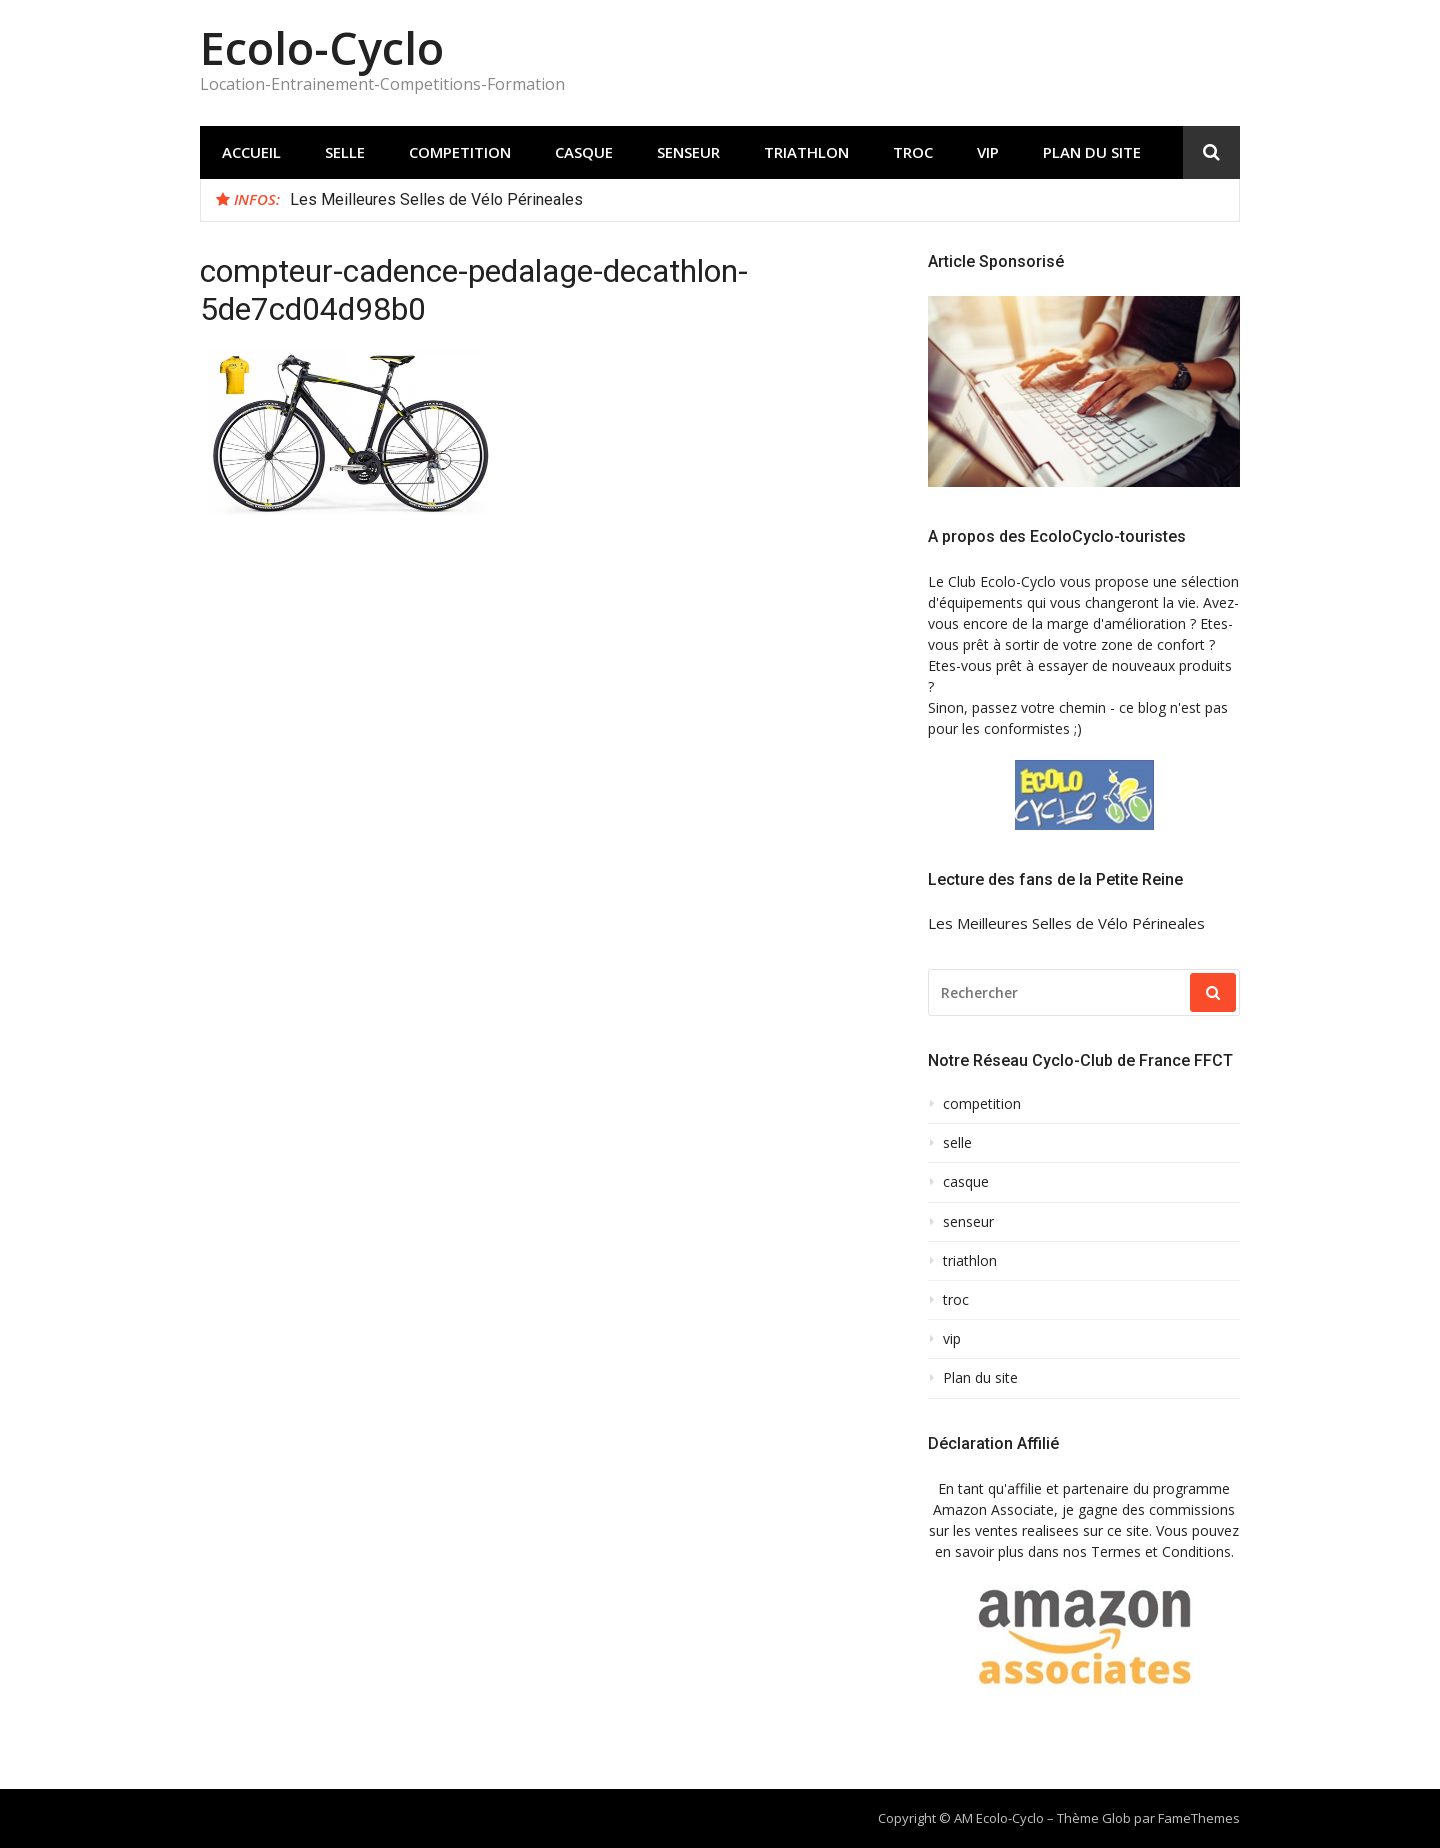  Describe the element at coordinates (436, 199) in the screenshot. I see `Les Meilleures Selles de Vélo Périneales` at that location.